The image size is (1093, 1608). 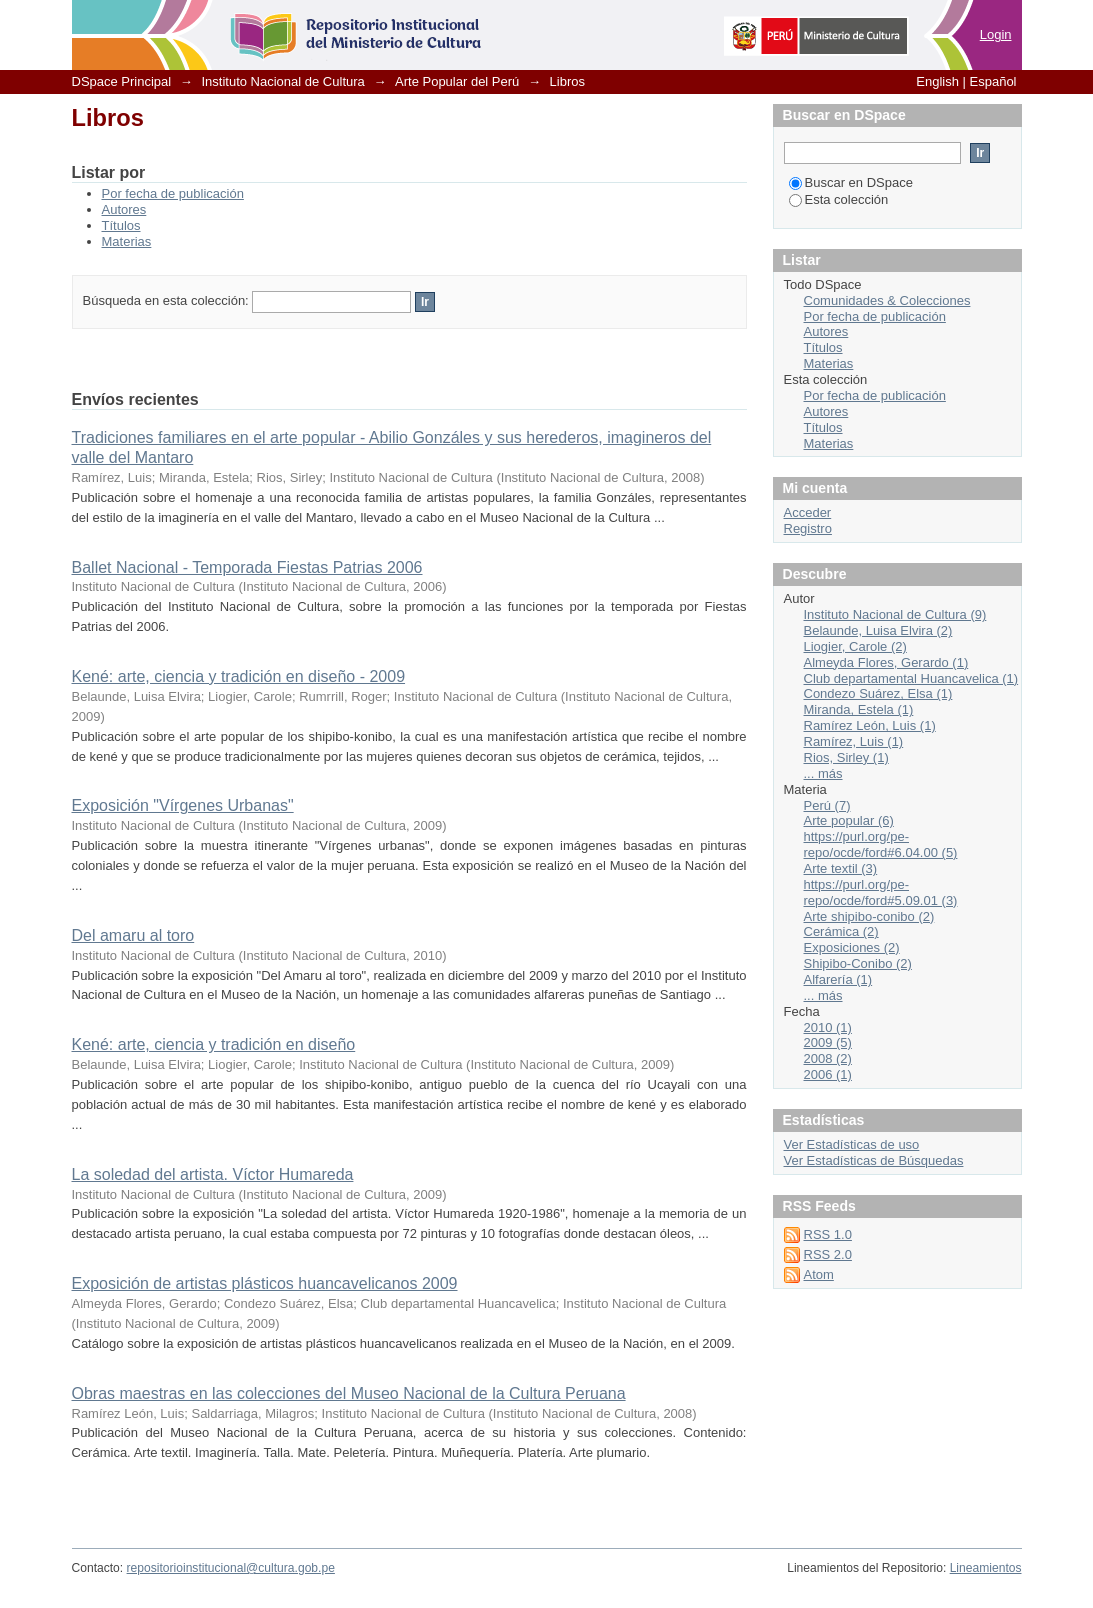 I want to click on Títulos, so click(x=121, y=225).